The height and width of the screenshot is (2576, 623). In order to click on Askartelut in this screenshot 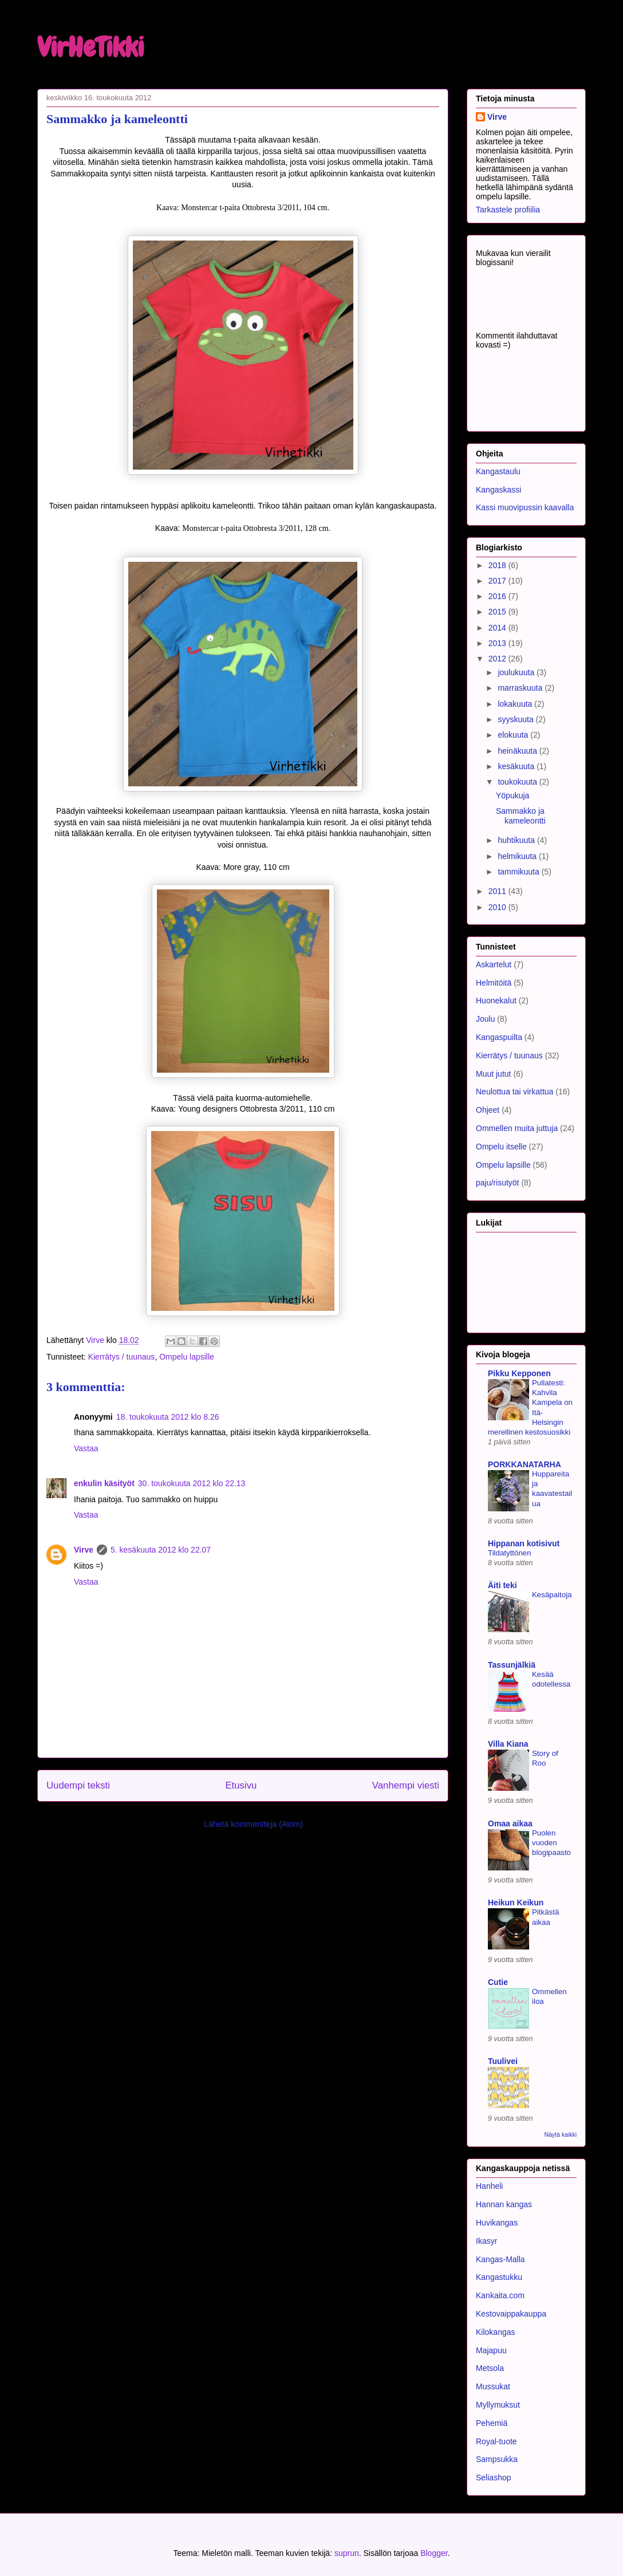, I will do `click(493, 964)`.